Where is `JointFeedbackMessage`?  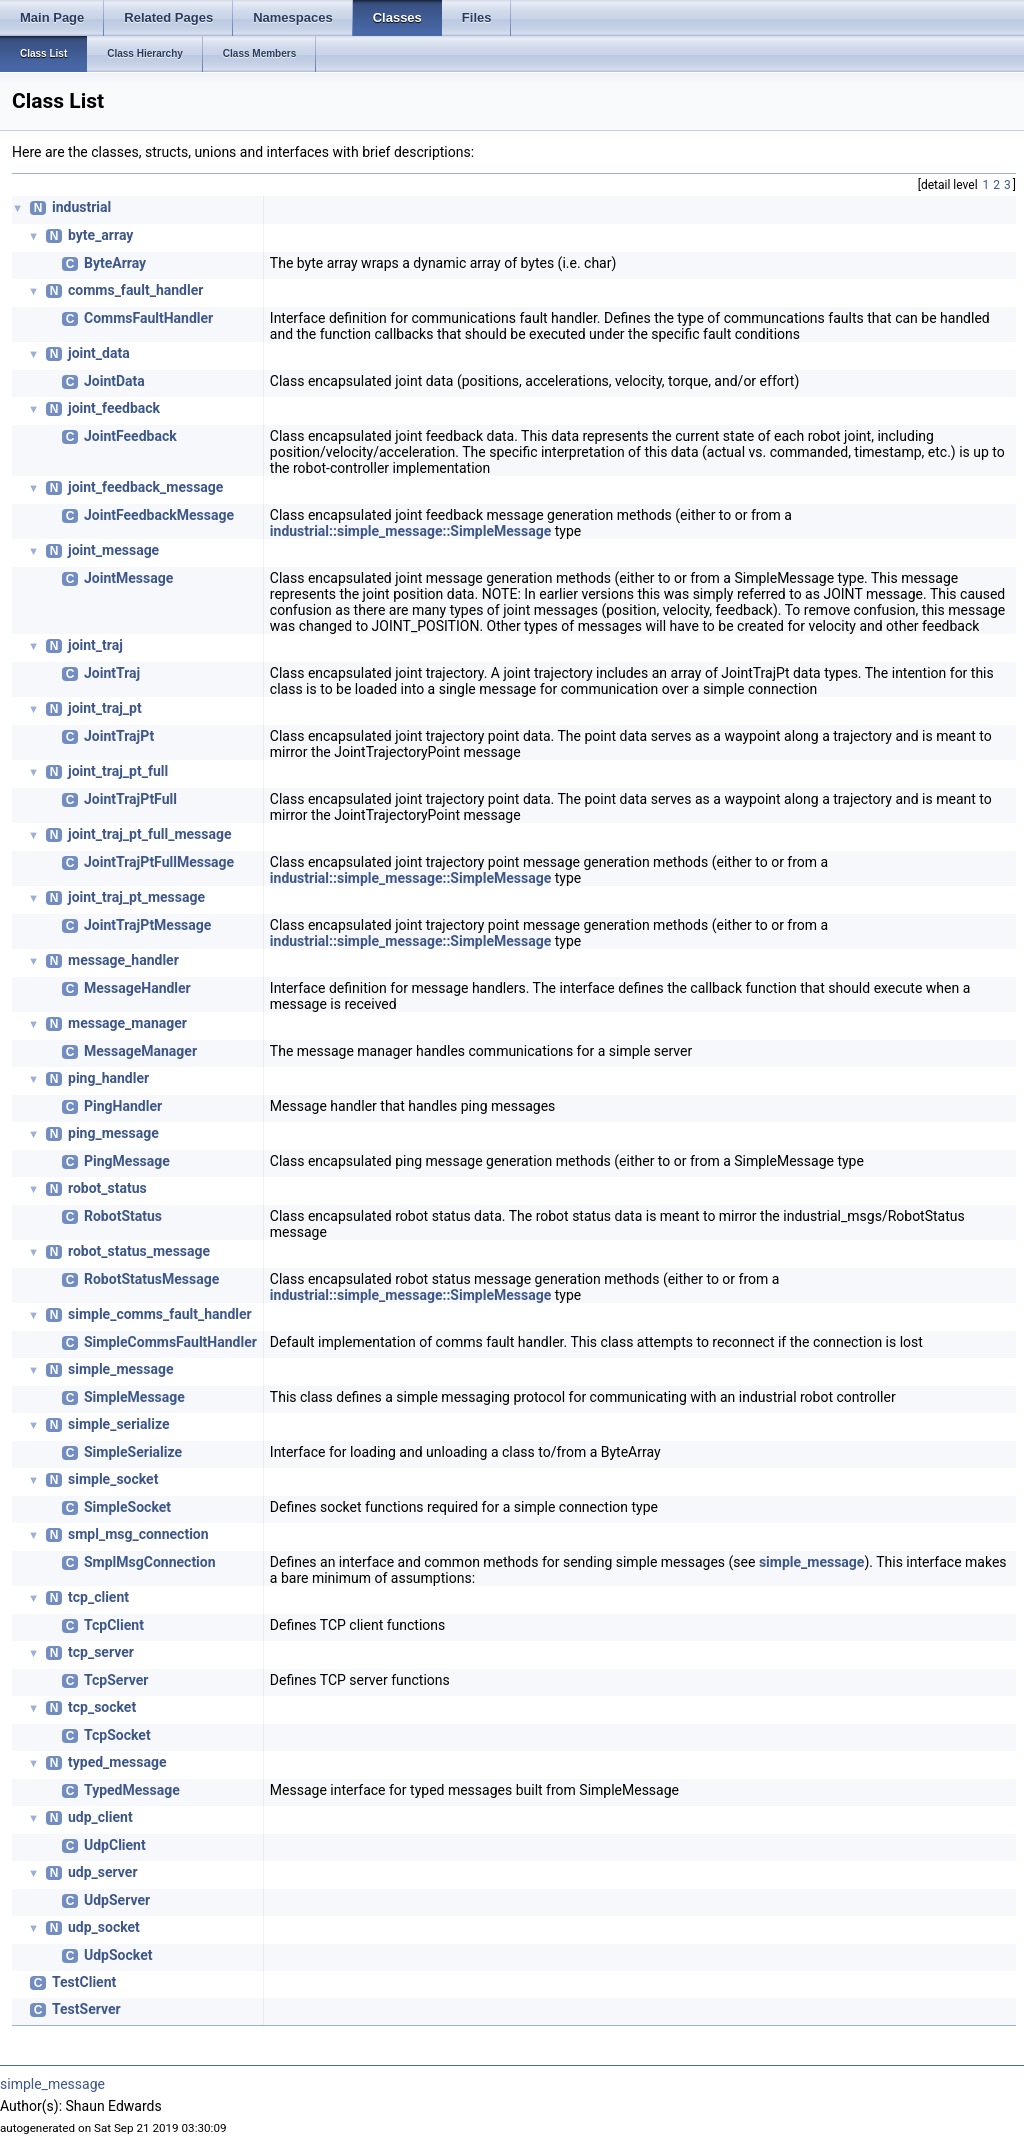 JointFeedbackMessage is located at coordinates (159, 515).